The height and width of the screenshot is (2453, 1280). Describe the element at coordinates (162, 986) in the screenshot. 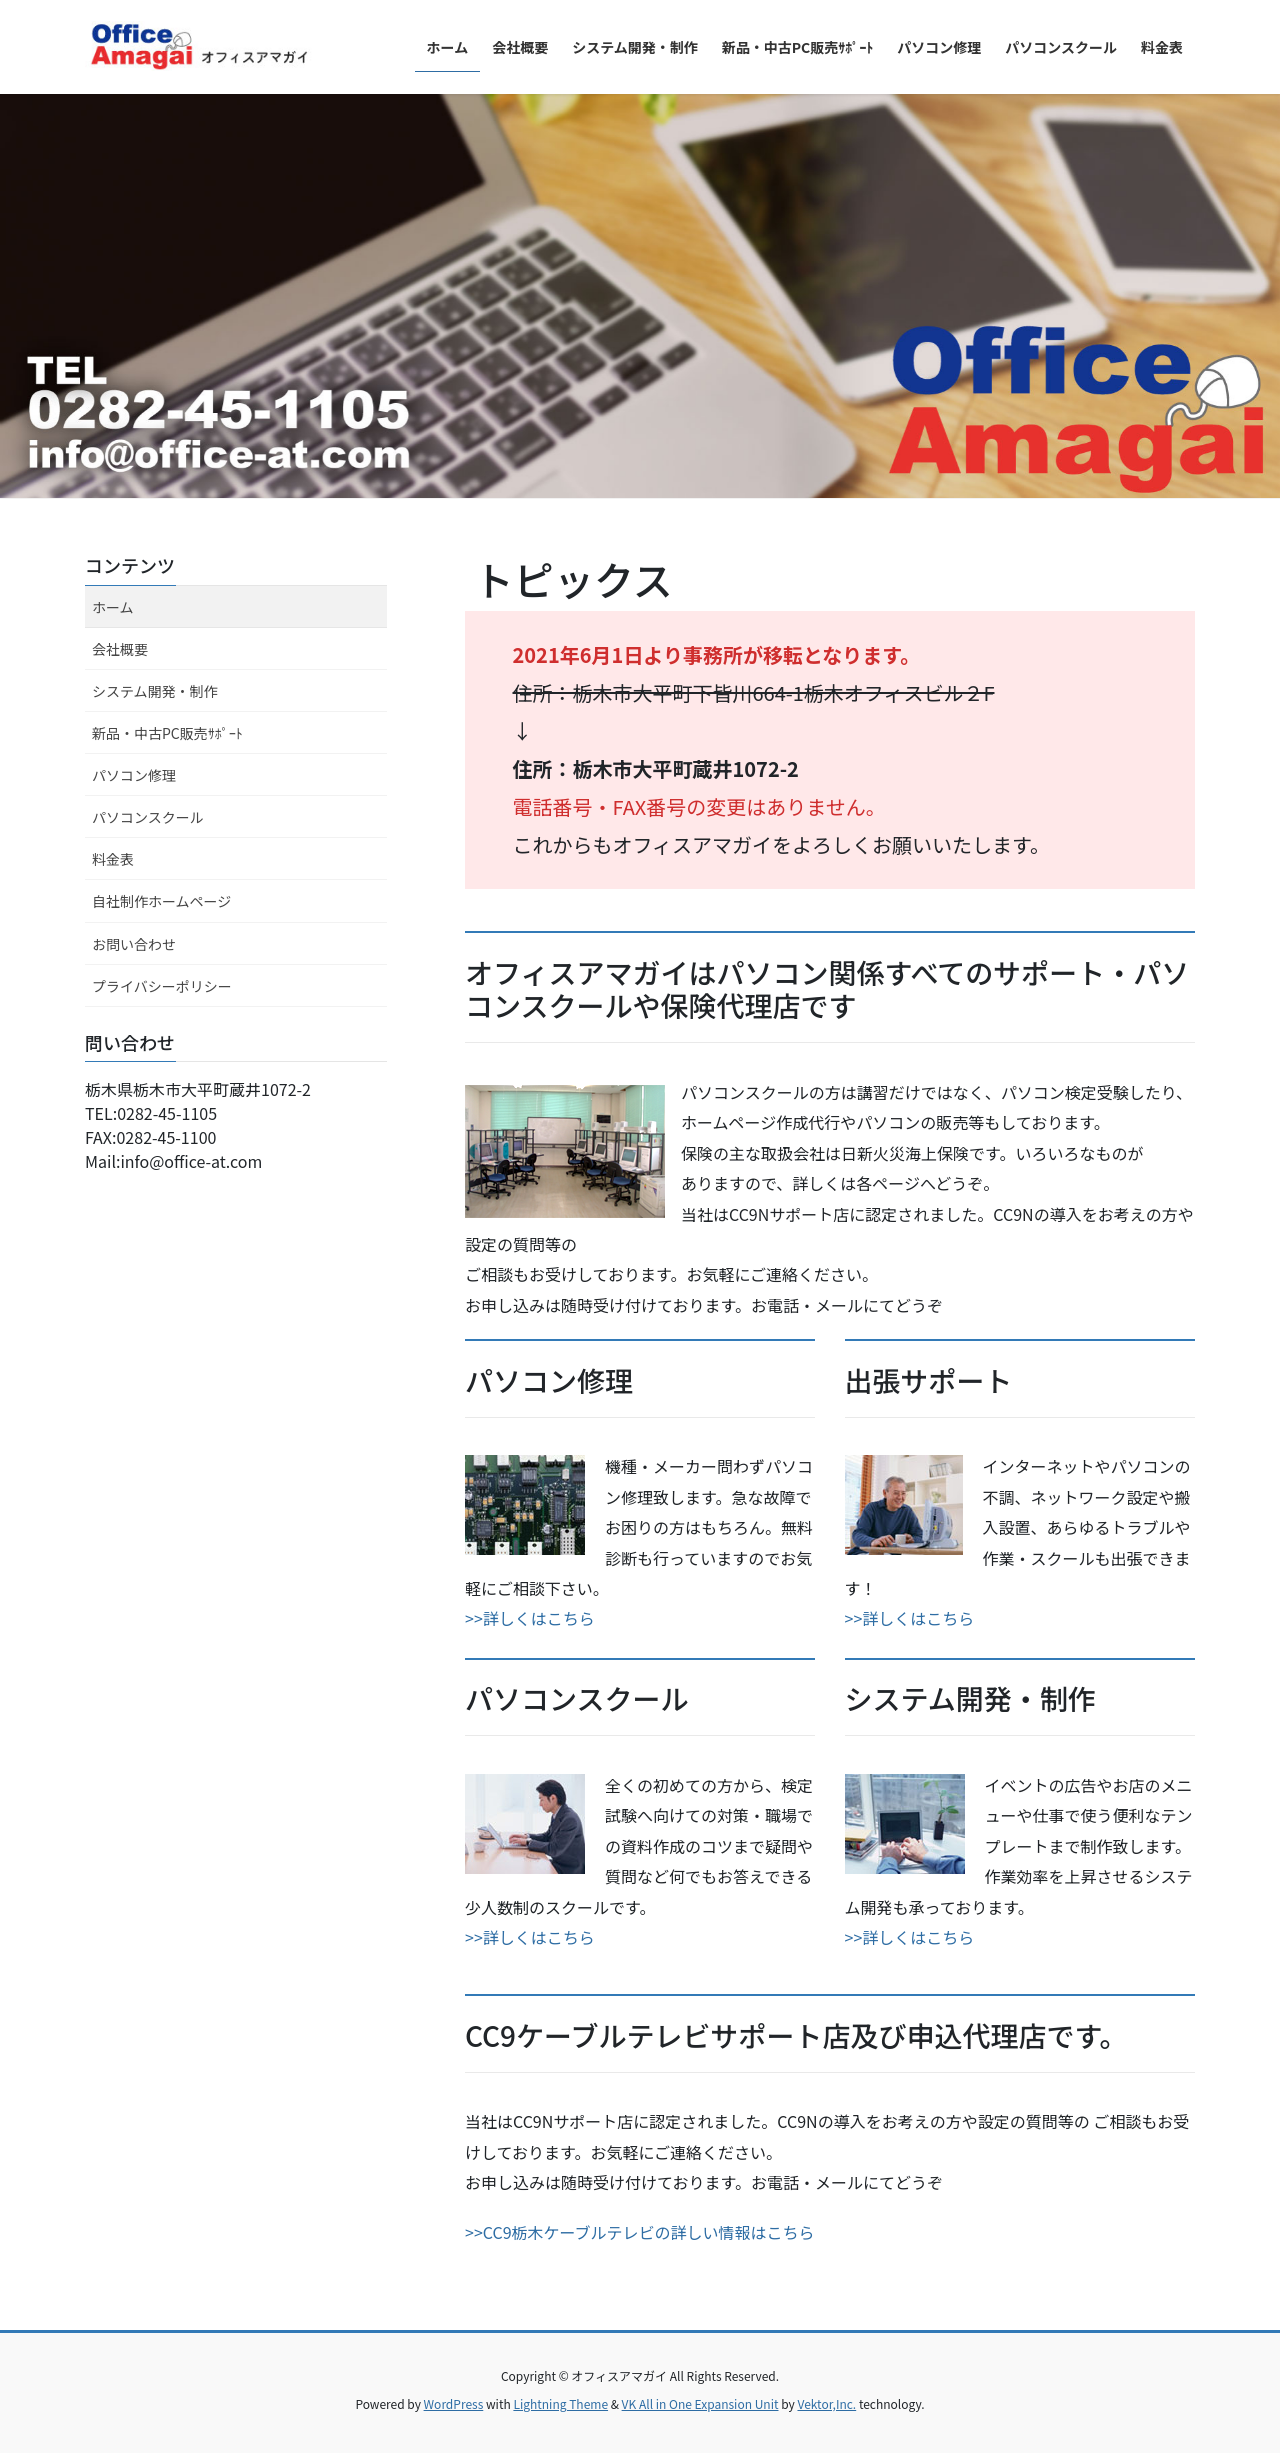

I see `プライバシーポリシー` at that location.